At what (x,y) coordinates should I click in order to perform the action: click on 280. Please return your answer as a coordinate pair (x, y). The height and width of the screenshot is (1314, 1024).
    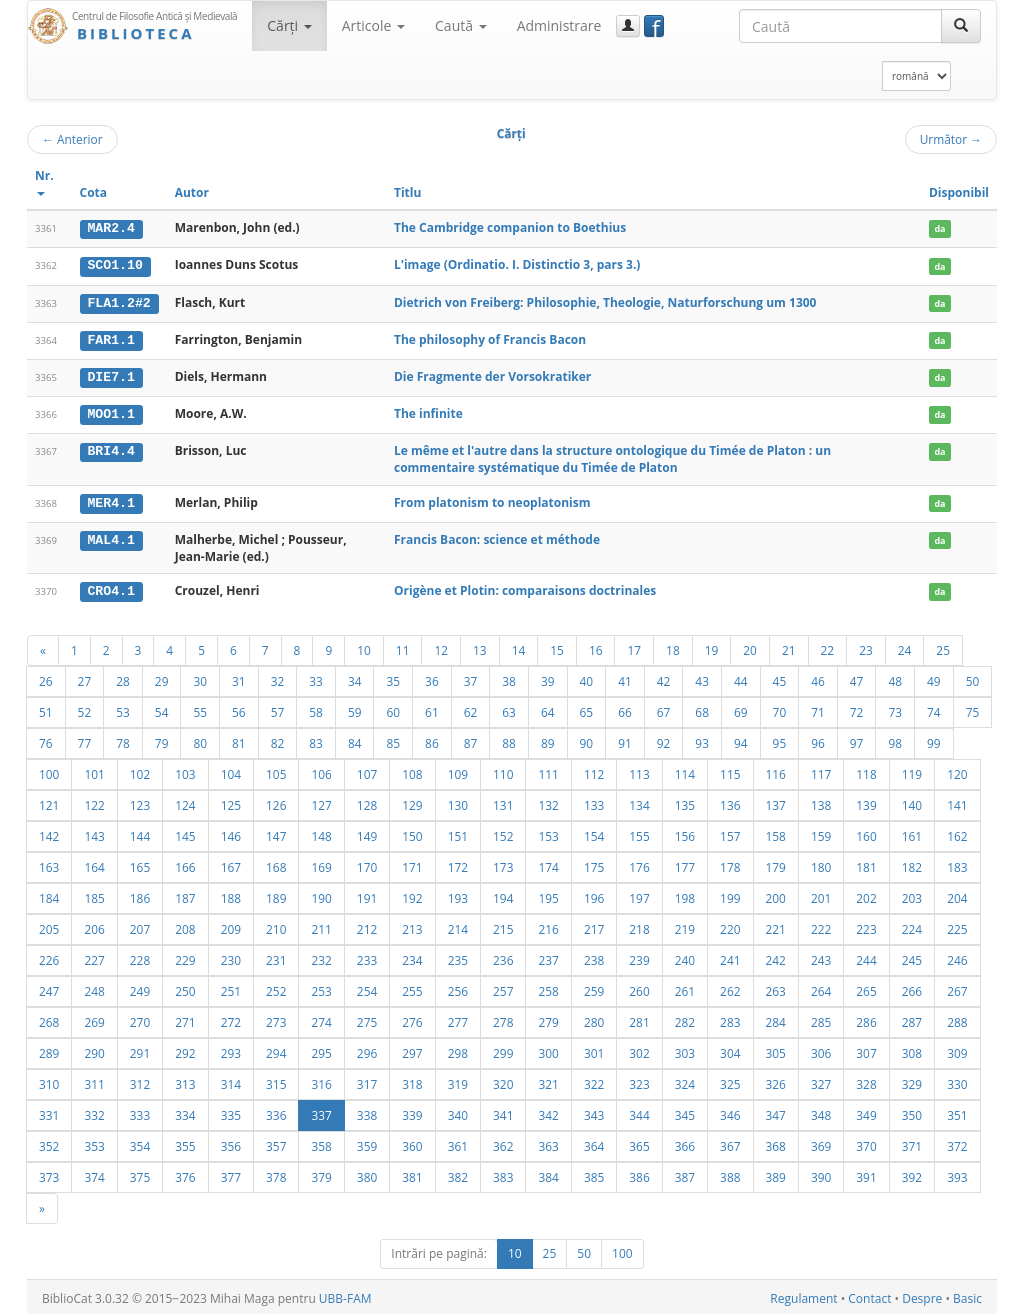
    Looking at the image, I should click on (594, 1019).